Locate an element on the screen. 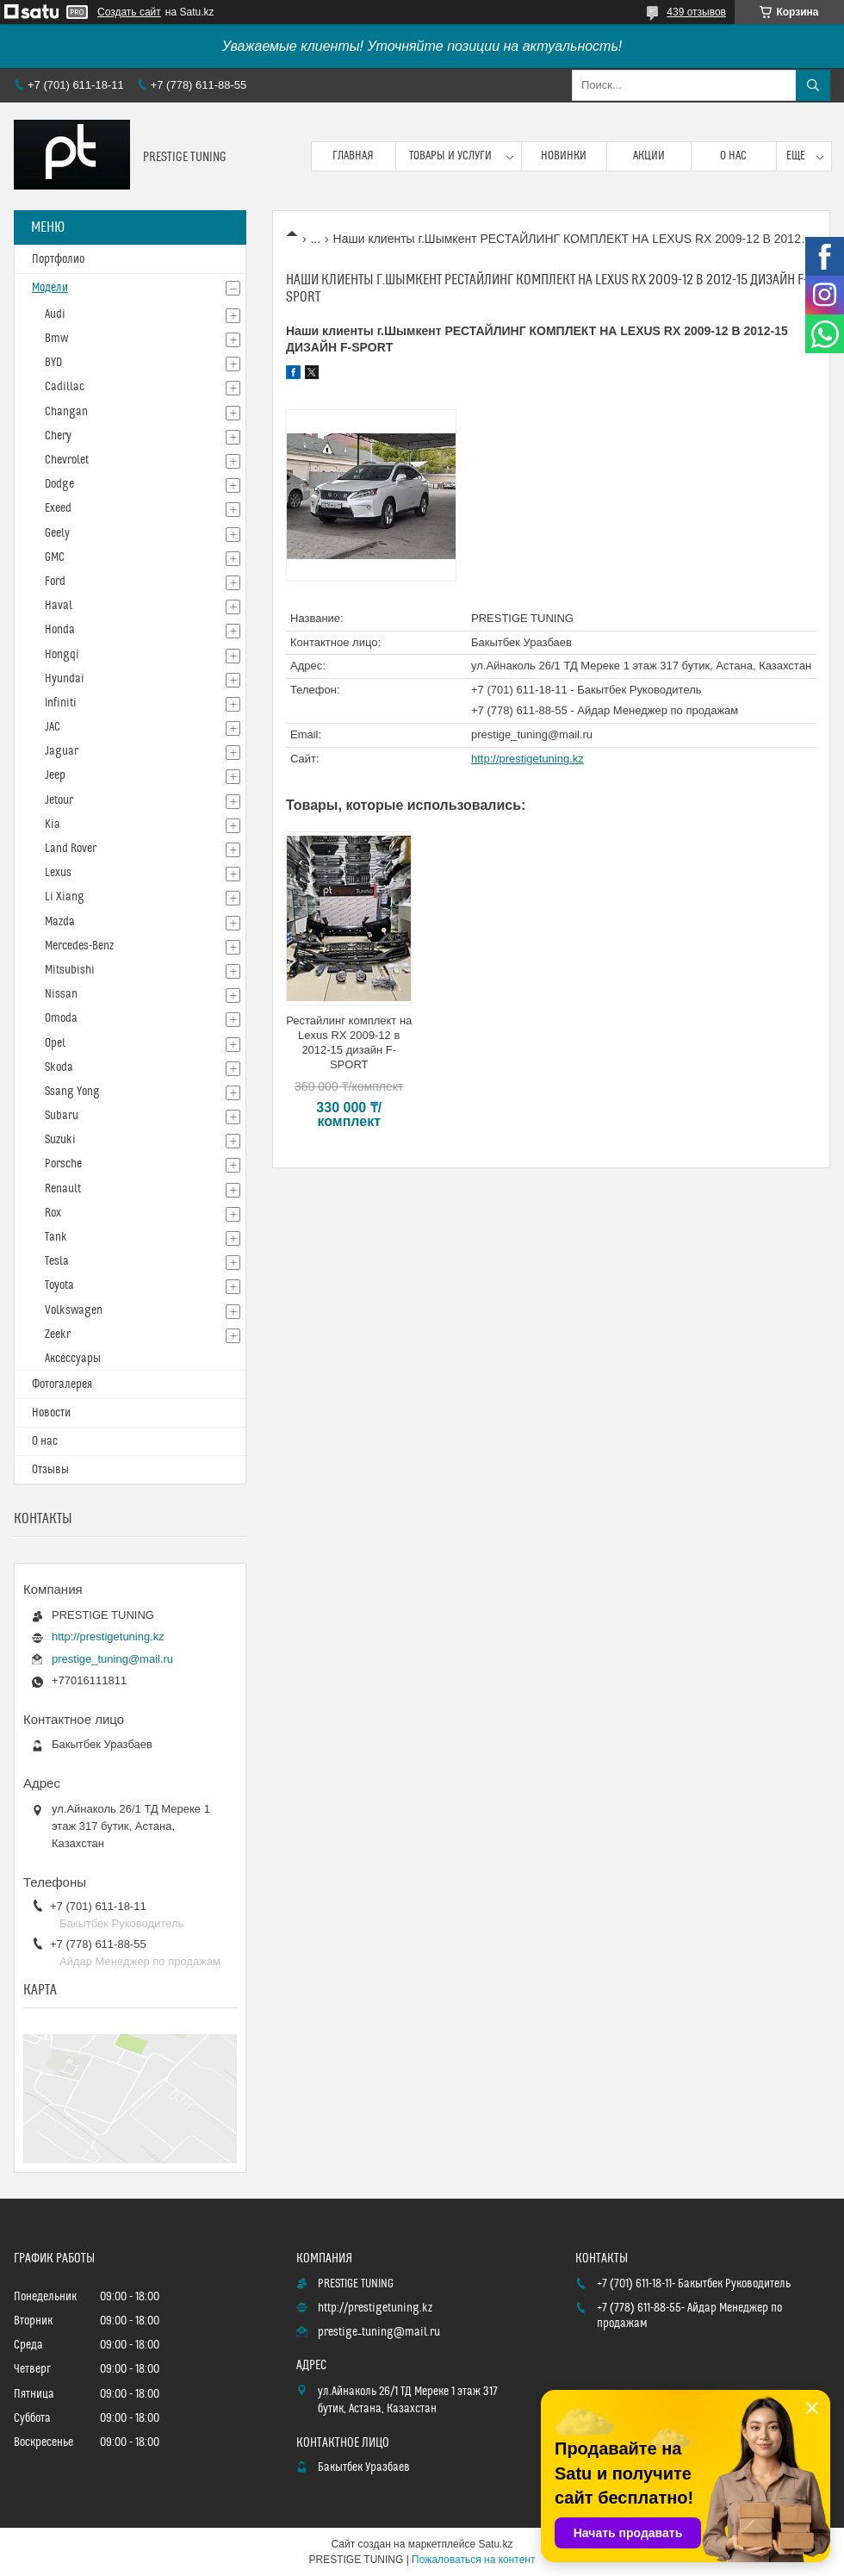 This screenshot has width=844, height=2576. Subaru is located at coordinates (61, 1116).